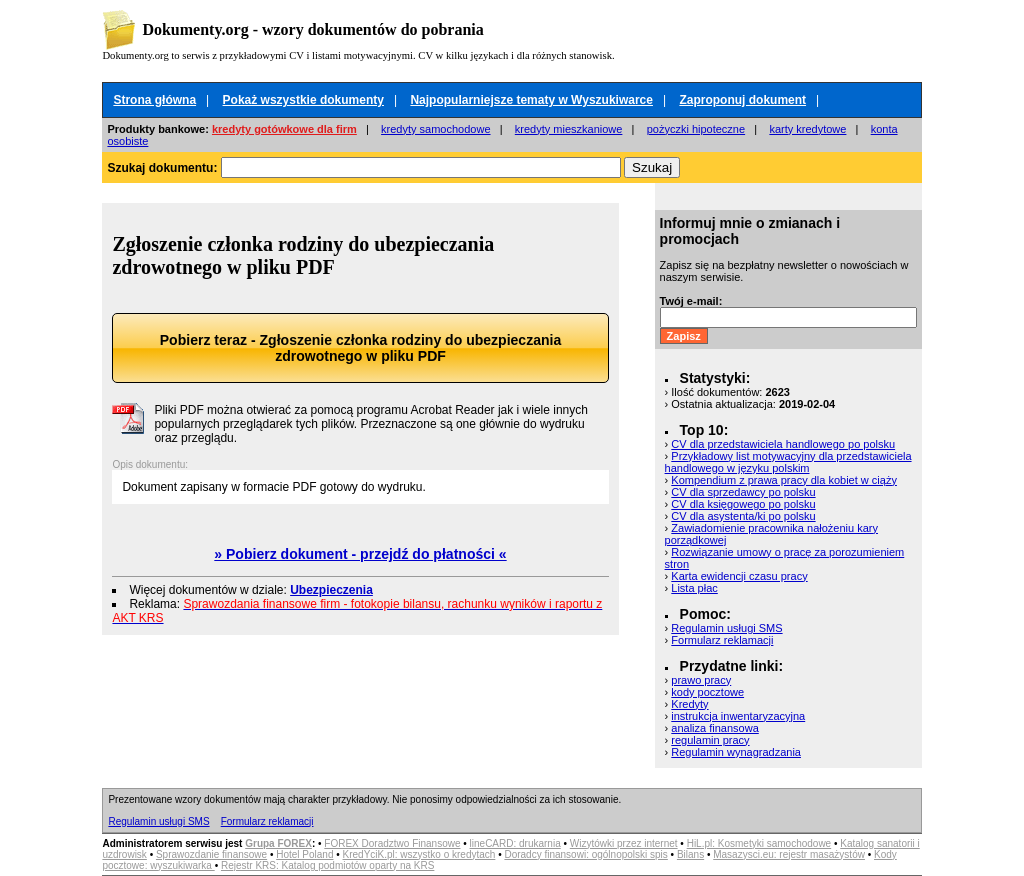 The height and width of the screenshot is (876, 1024). What do you see at coordinates (701, 680) in the screenshot?
I see `prawo pracy` at bounding box center [701, 680].